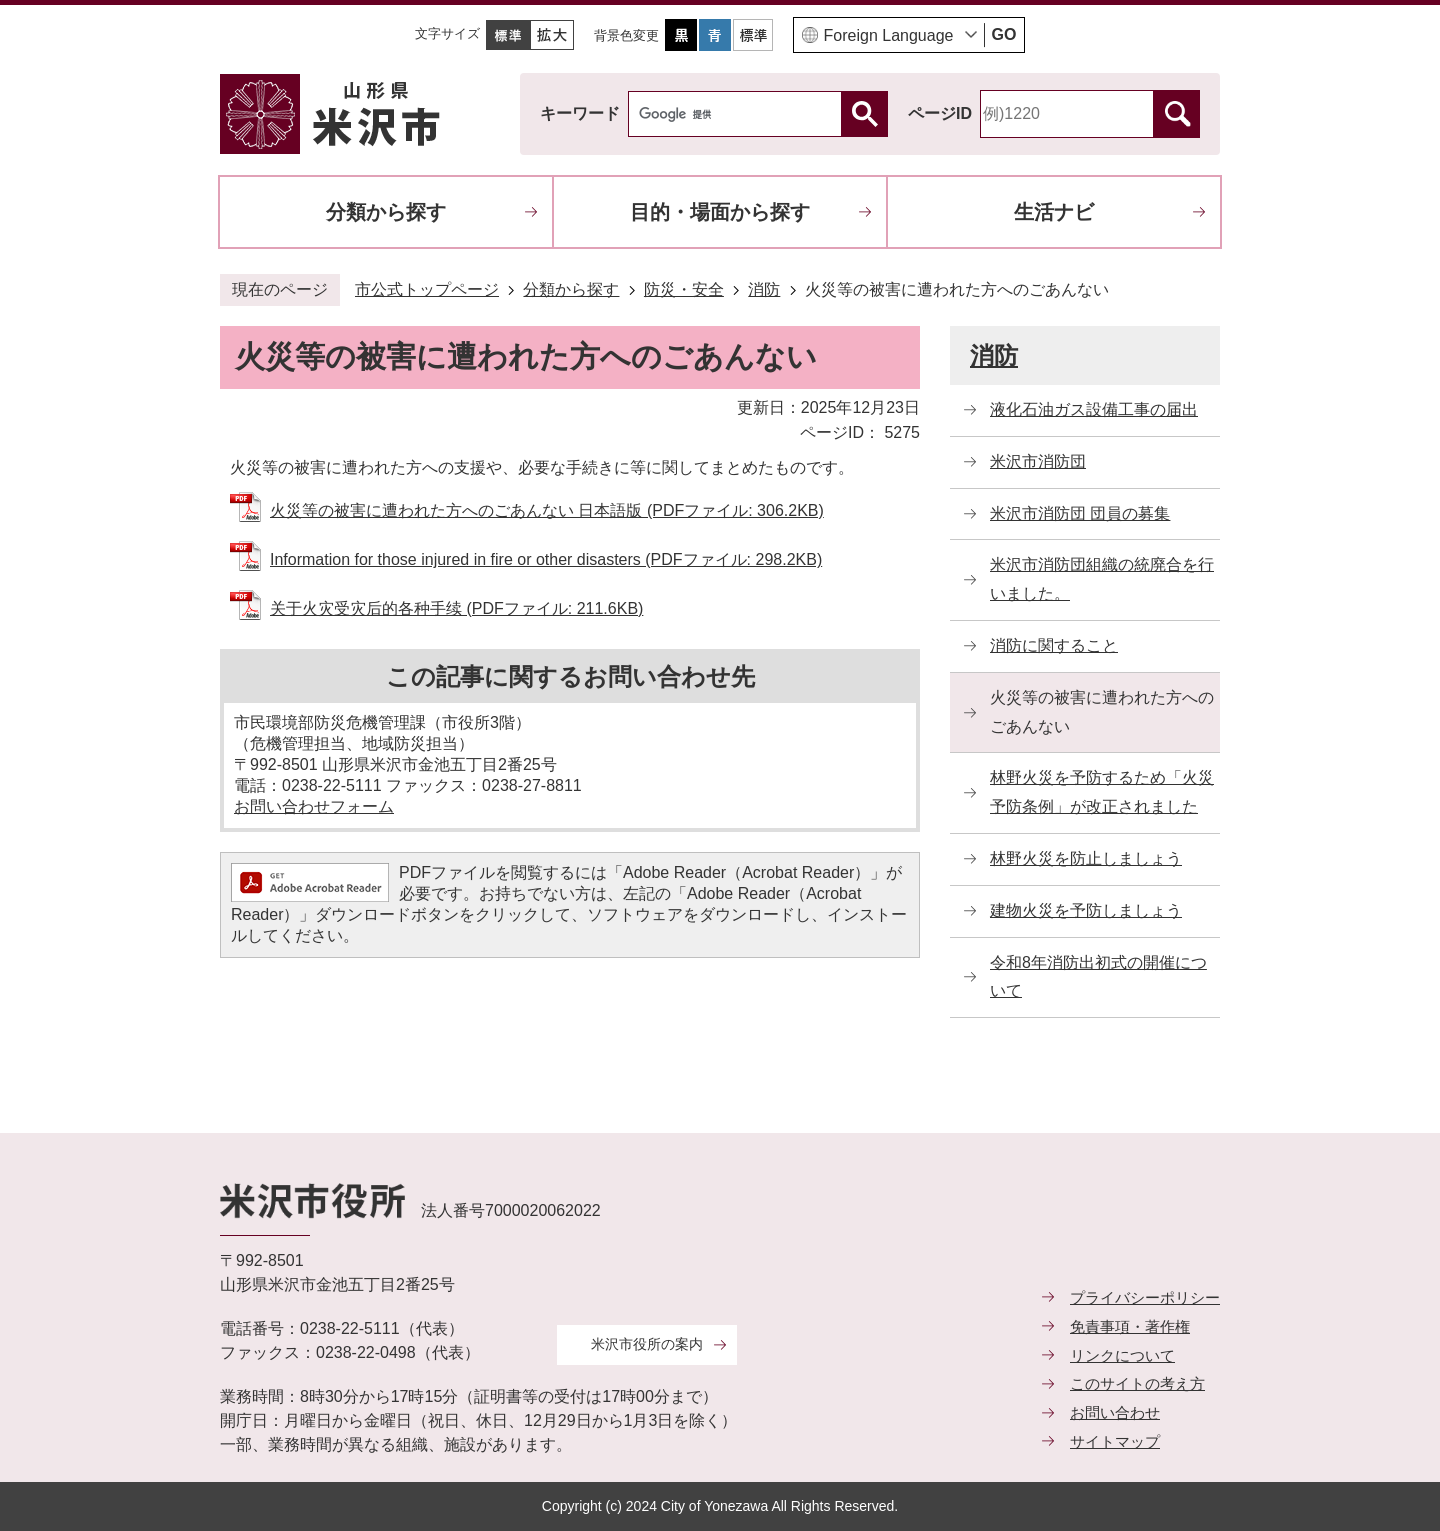 The image size is (1440, 1531). Describe the element at coordinates (720, 212) in the screenshot. I see `目的・場面から探す` at that location.